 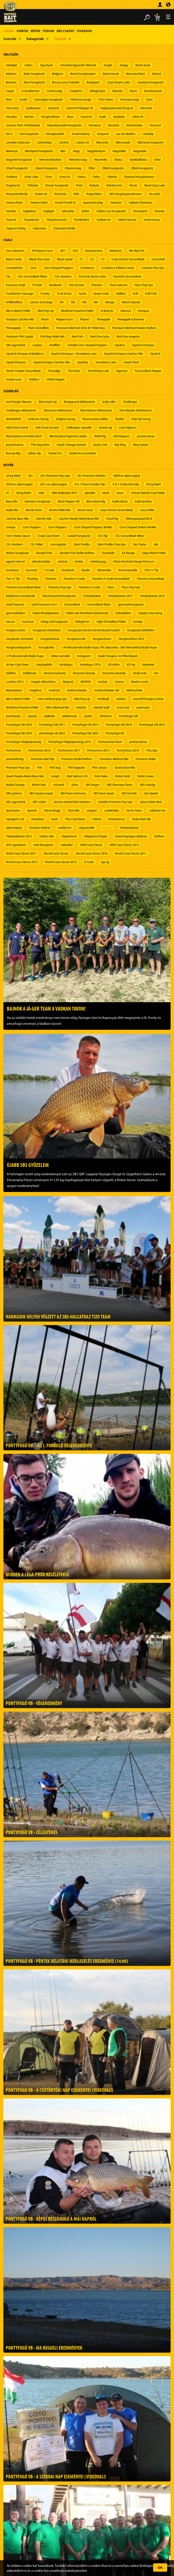 What do you see at coordinates (131, 302) in the screenshot?
I see `Match Special` at bounding box center [131, 302].